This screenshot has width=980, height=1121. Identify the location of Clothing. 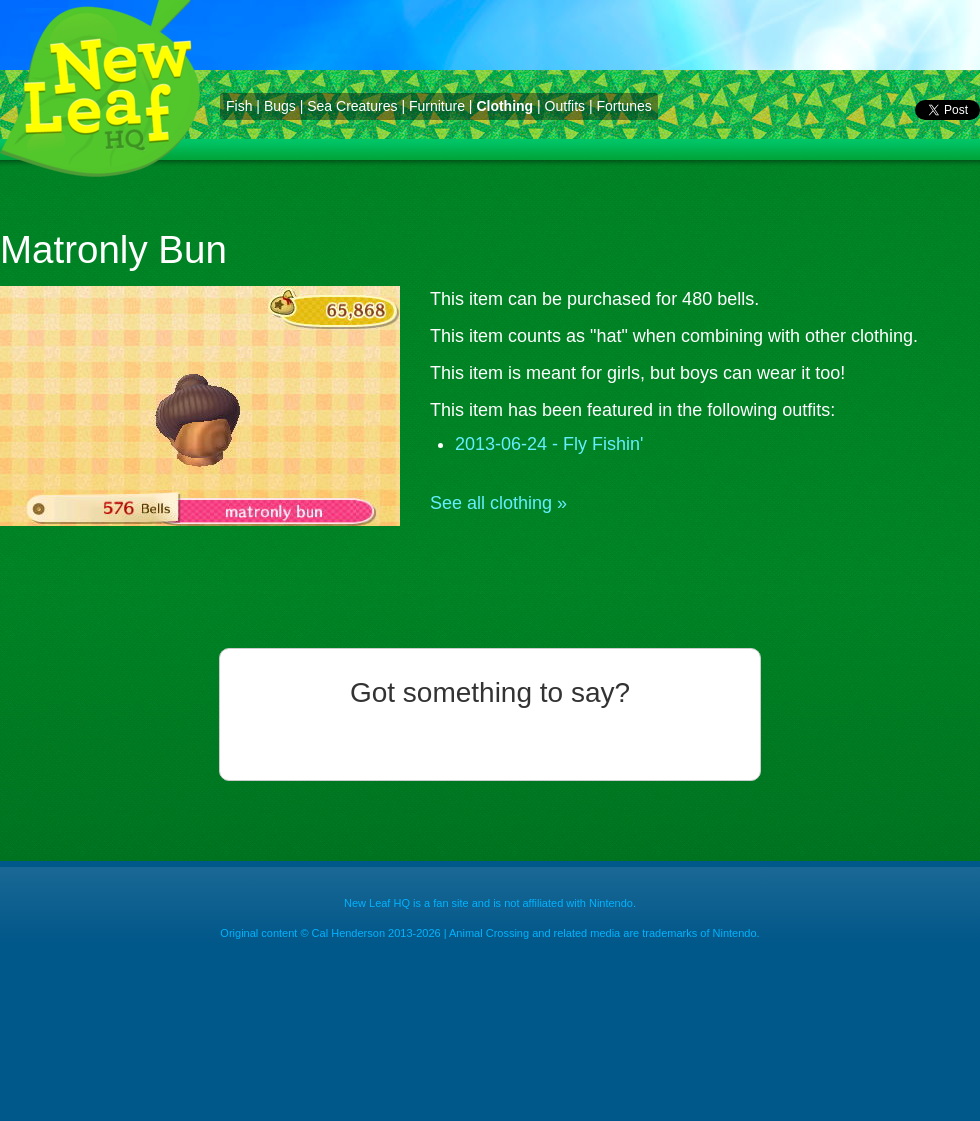
(504, 106).